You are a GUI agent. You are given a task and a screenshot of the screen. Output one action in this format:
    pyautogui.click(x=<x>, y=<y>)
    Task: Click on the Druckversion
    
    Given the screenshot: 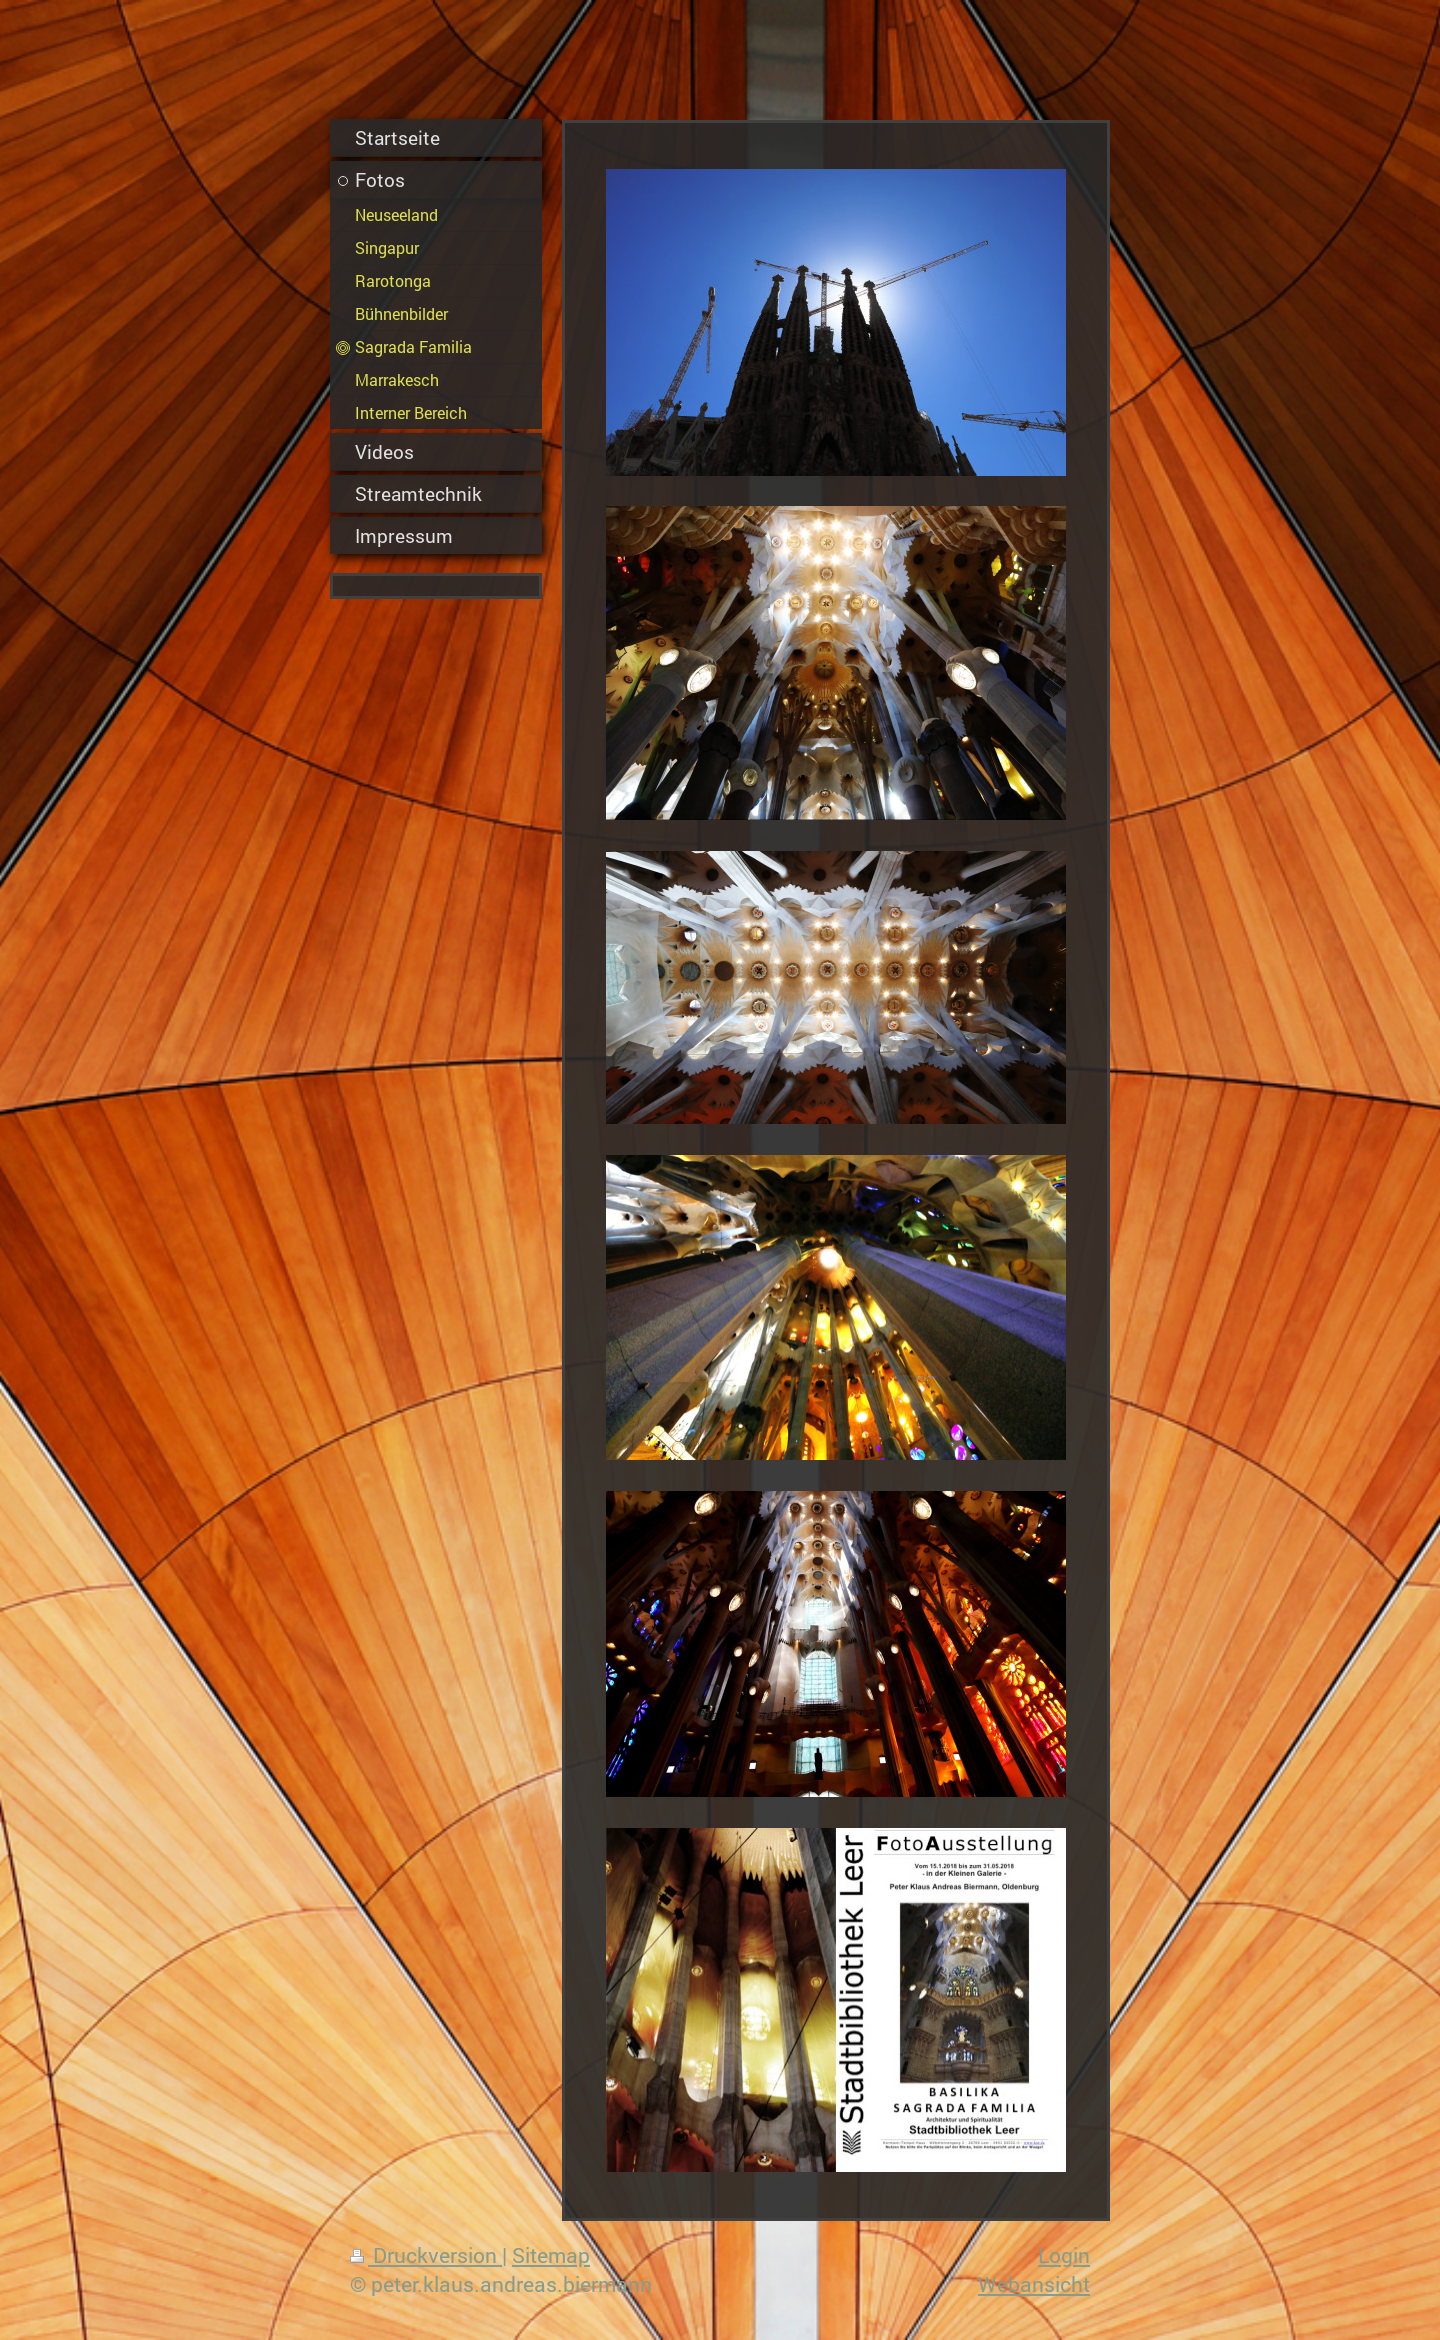 What is the action you would take?
    pyautogui.click(x=426, y=2255)
    